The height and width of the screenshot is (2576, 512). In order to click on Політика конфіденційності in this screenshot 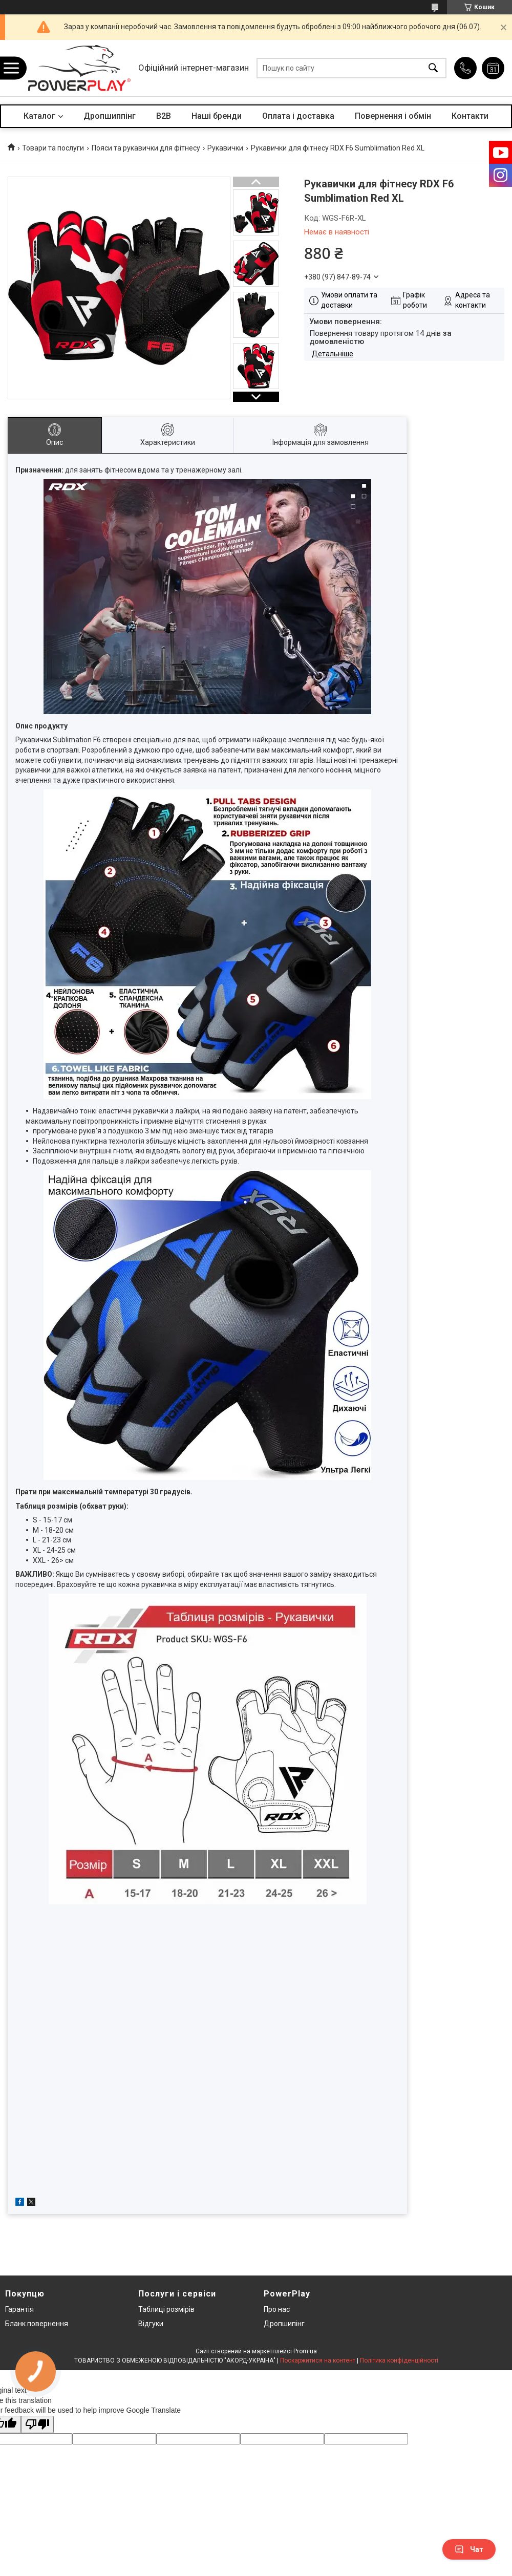, I will do `click(399, 2360)`.